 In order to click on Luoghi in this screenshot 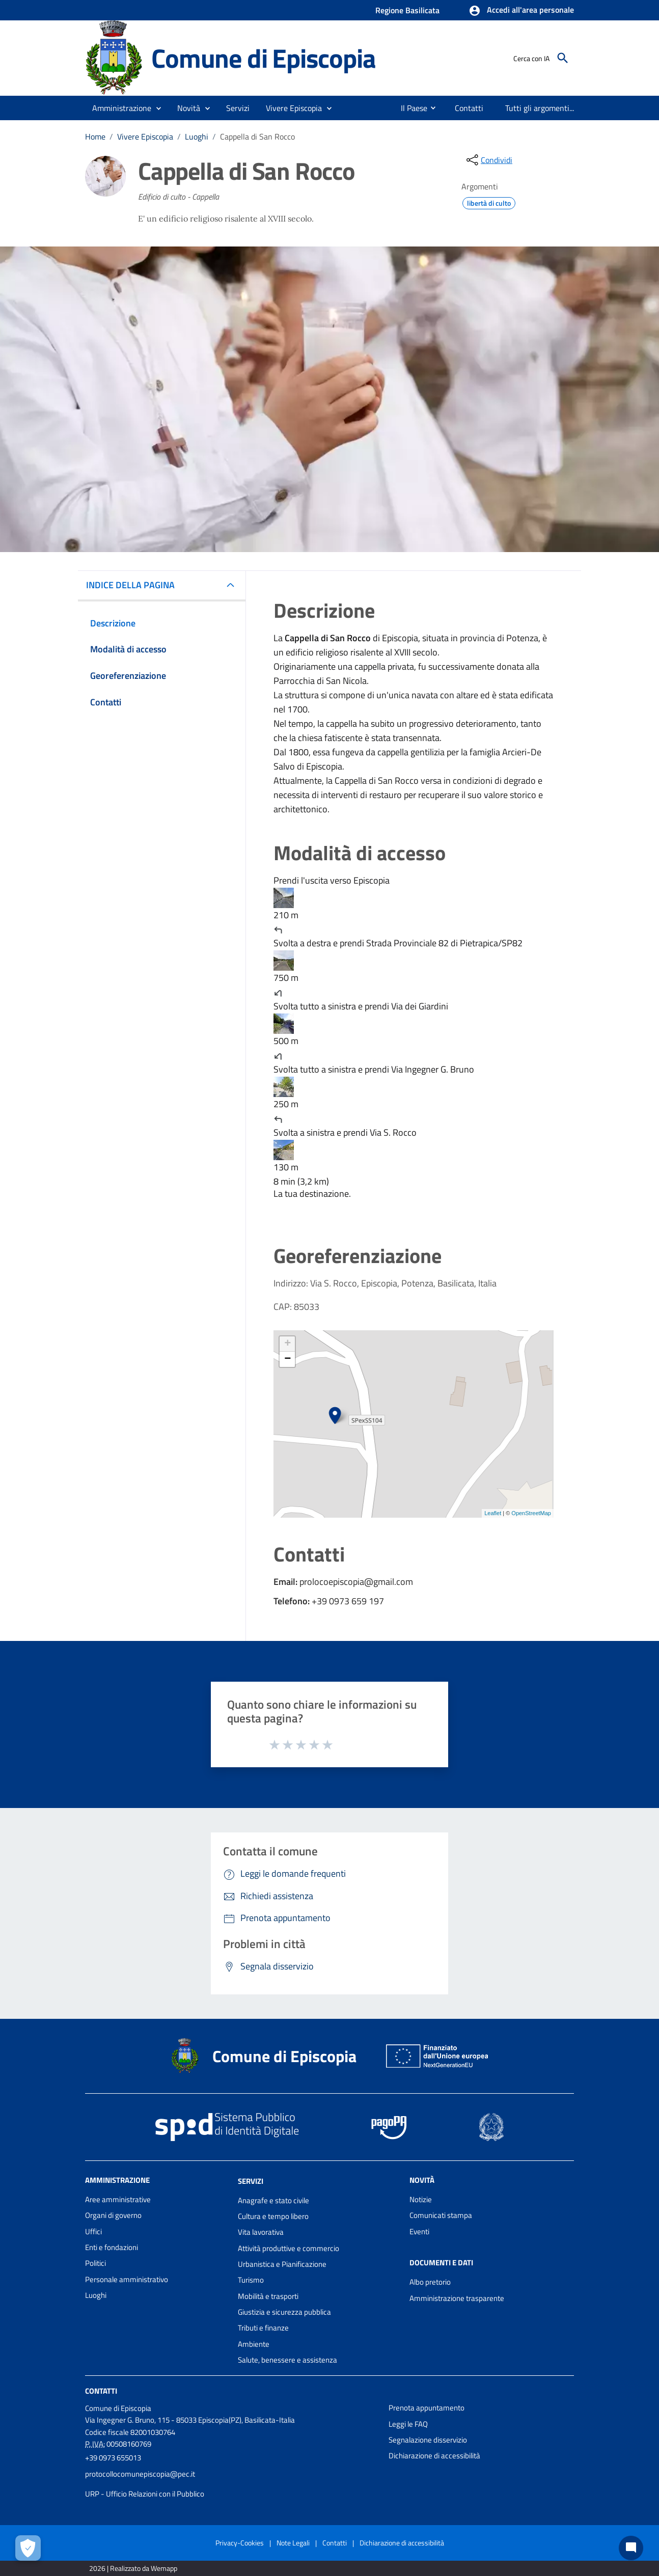, I will do `click(196, 136)`.